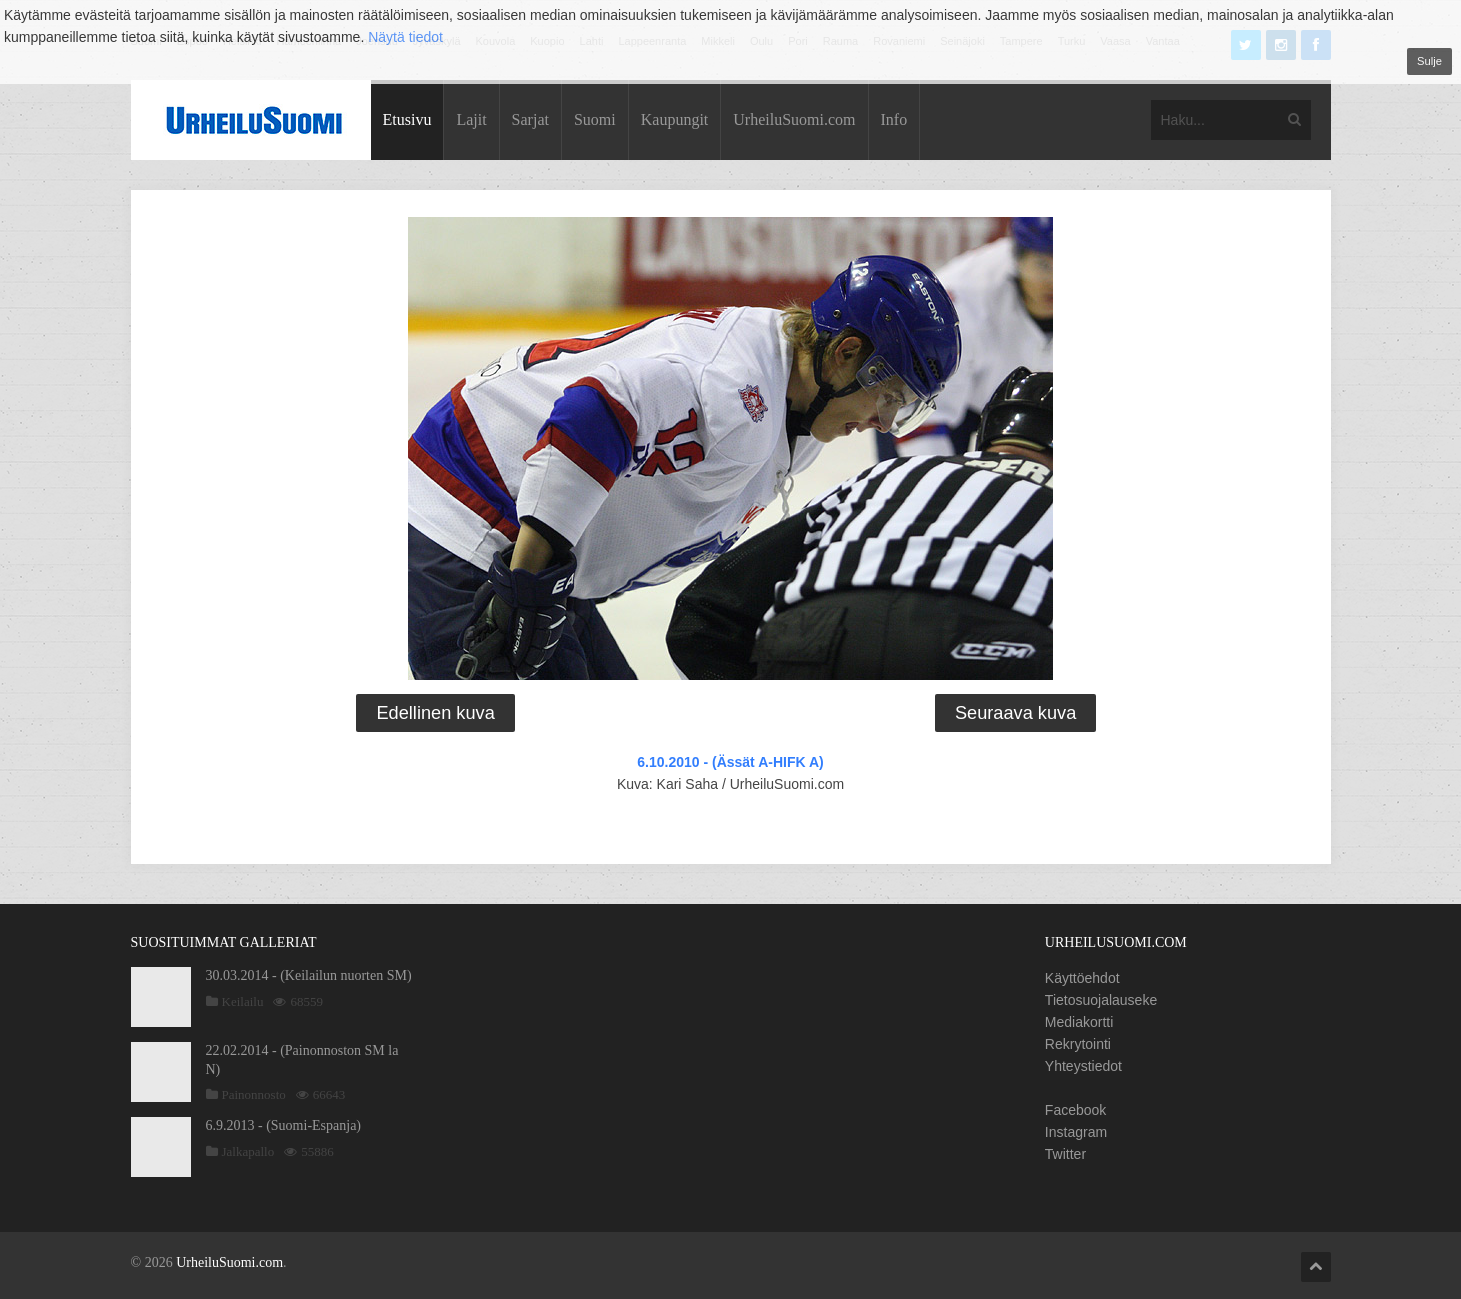  What do you see at coordinates (1101, 1000) in the screenshot?
I see `Tietosuojalauseke` at bounding box center [1101, 1000].